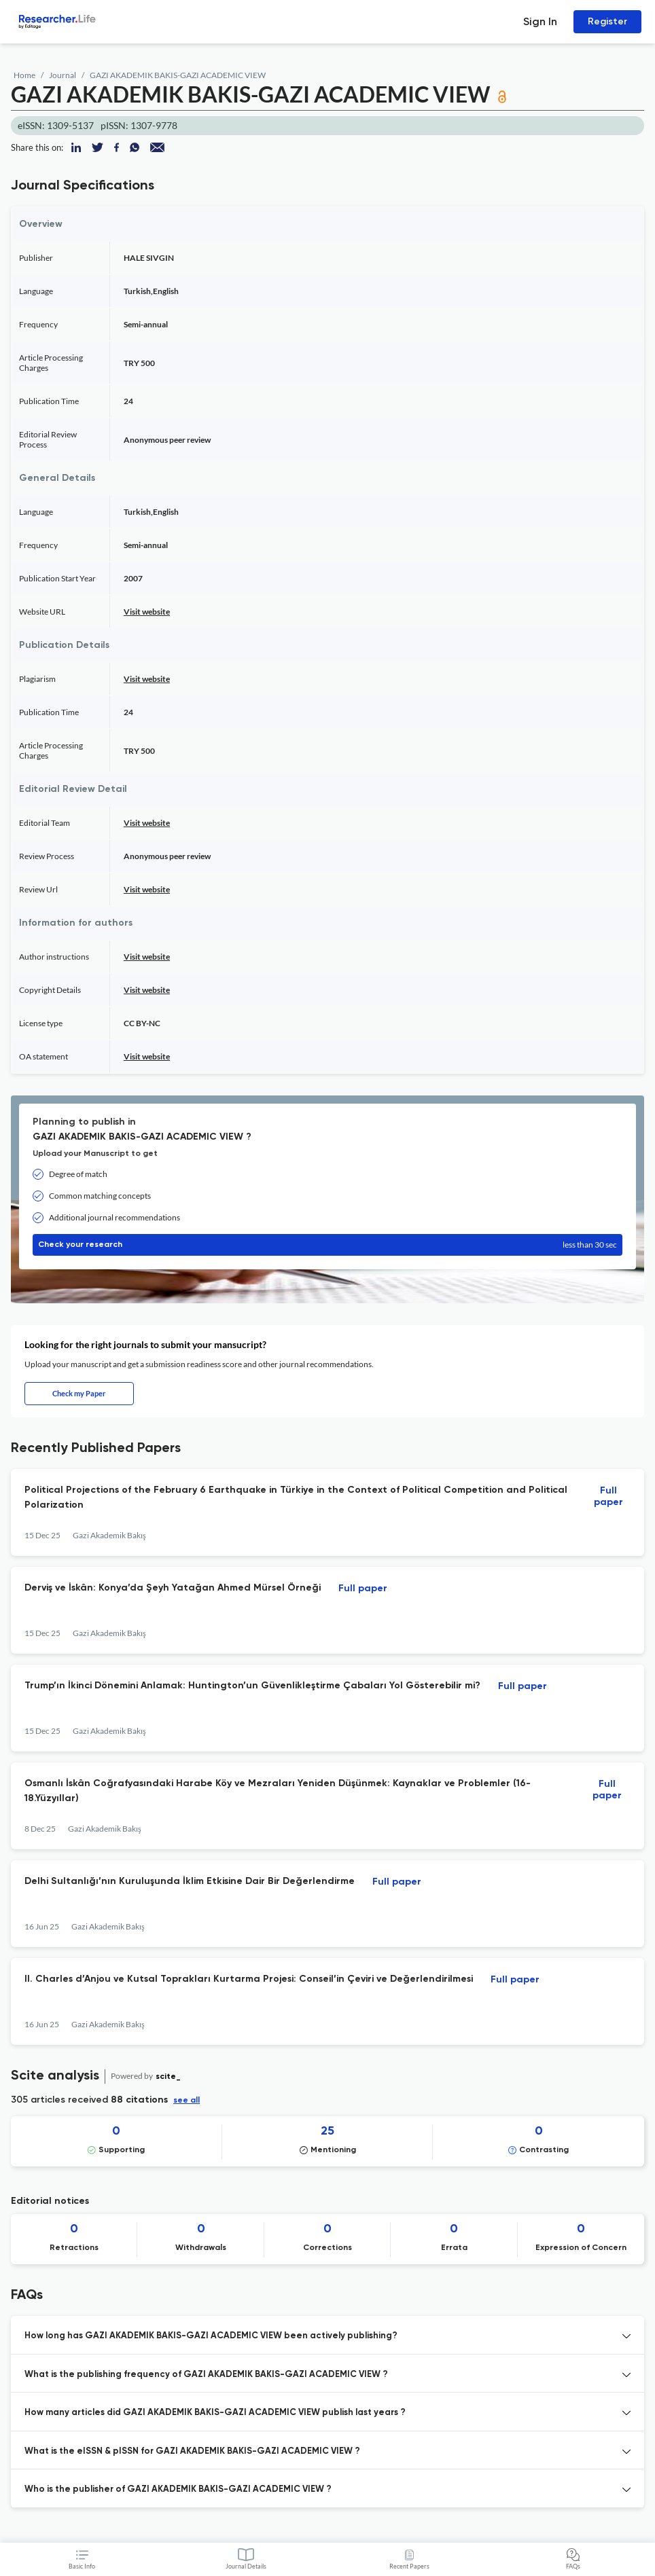 The height and width of the screenshot is (2576, 655). What do you see at coordinates (24, 75) in the screenshot?
I see `Home` at bounding box center [24, 75].